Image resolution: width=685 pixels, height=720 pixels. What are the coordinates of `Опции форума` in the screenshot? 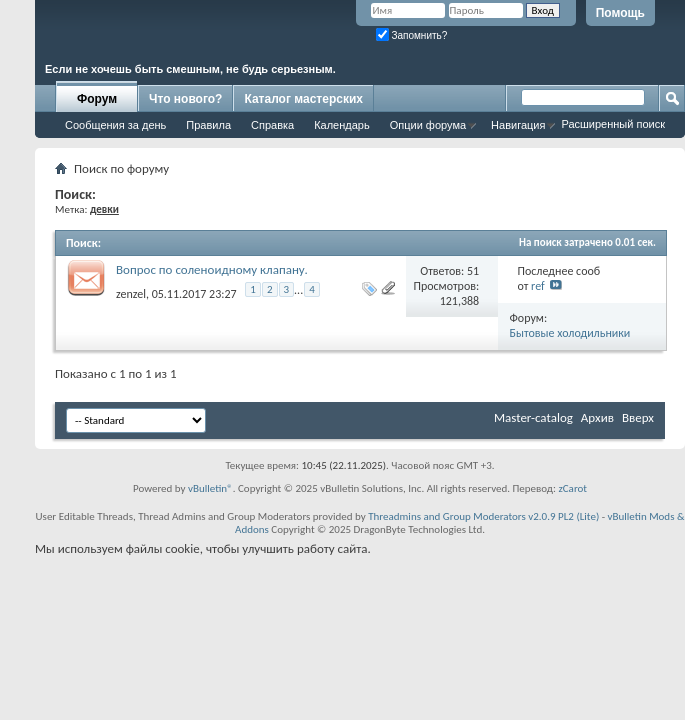 It's located at (428, 125).